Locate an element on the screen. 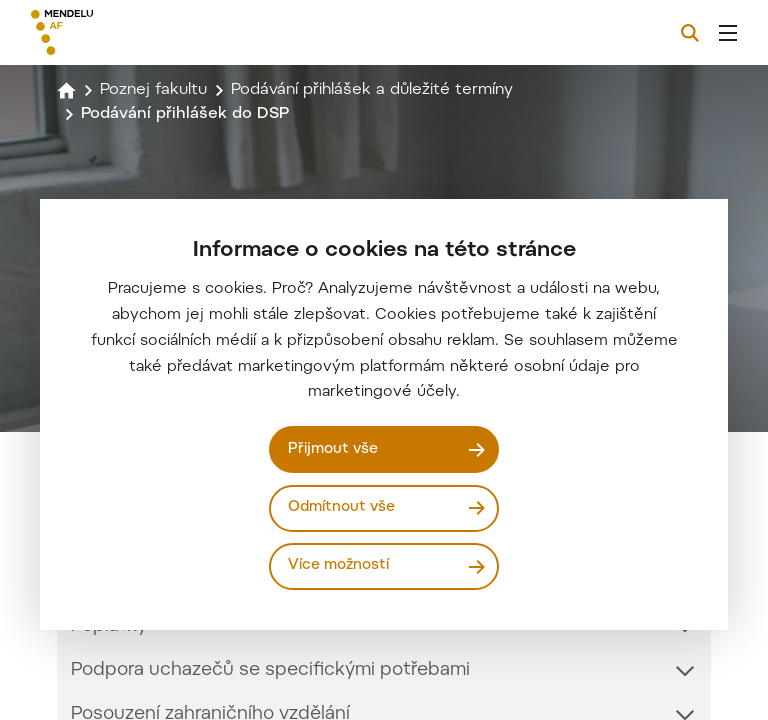 The image size is (768, 720). [Mendelu logo] is located at coordinates (137, 32).